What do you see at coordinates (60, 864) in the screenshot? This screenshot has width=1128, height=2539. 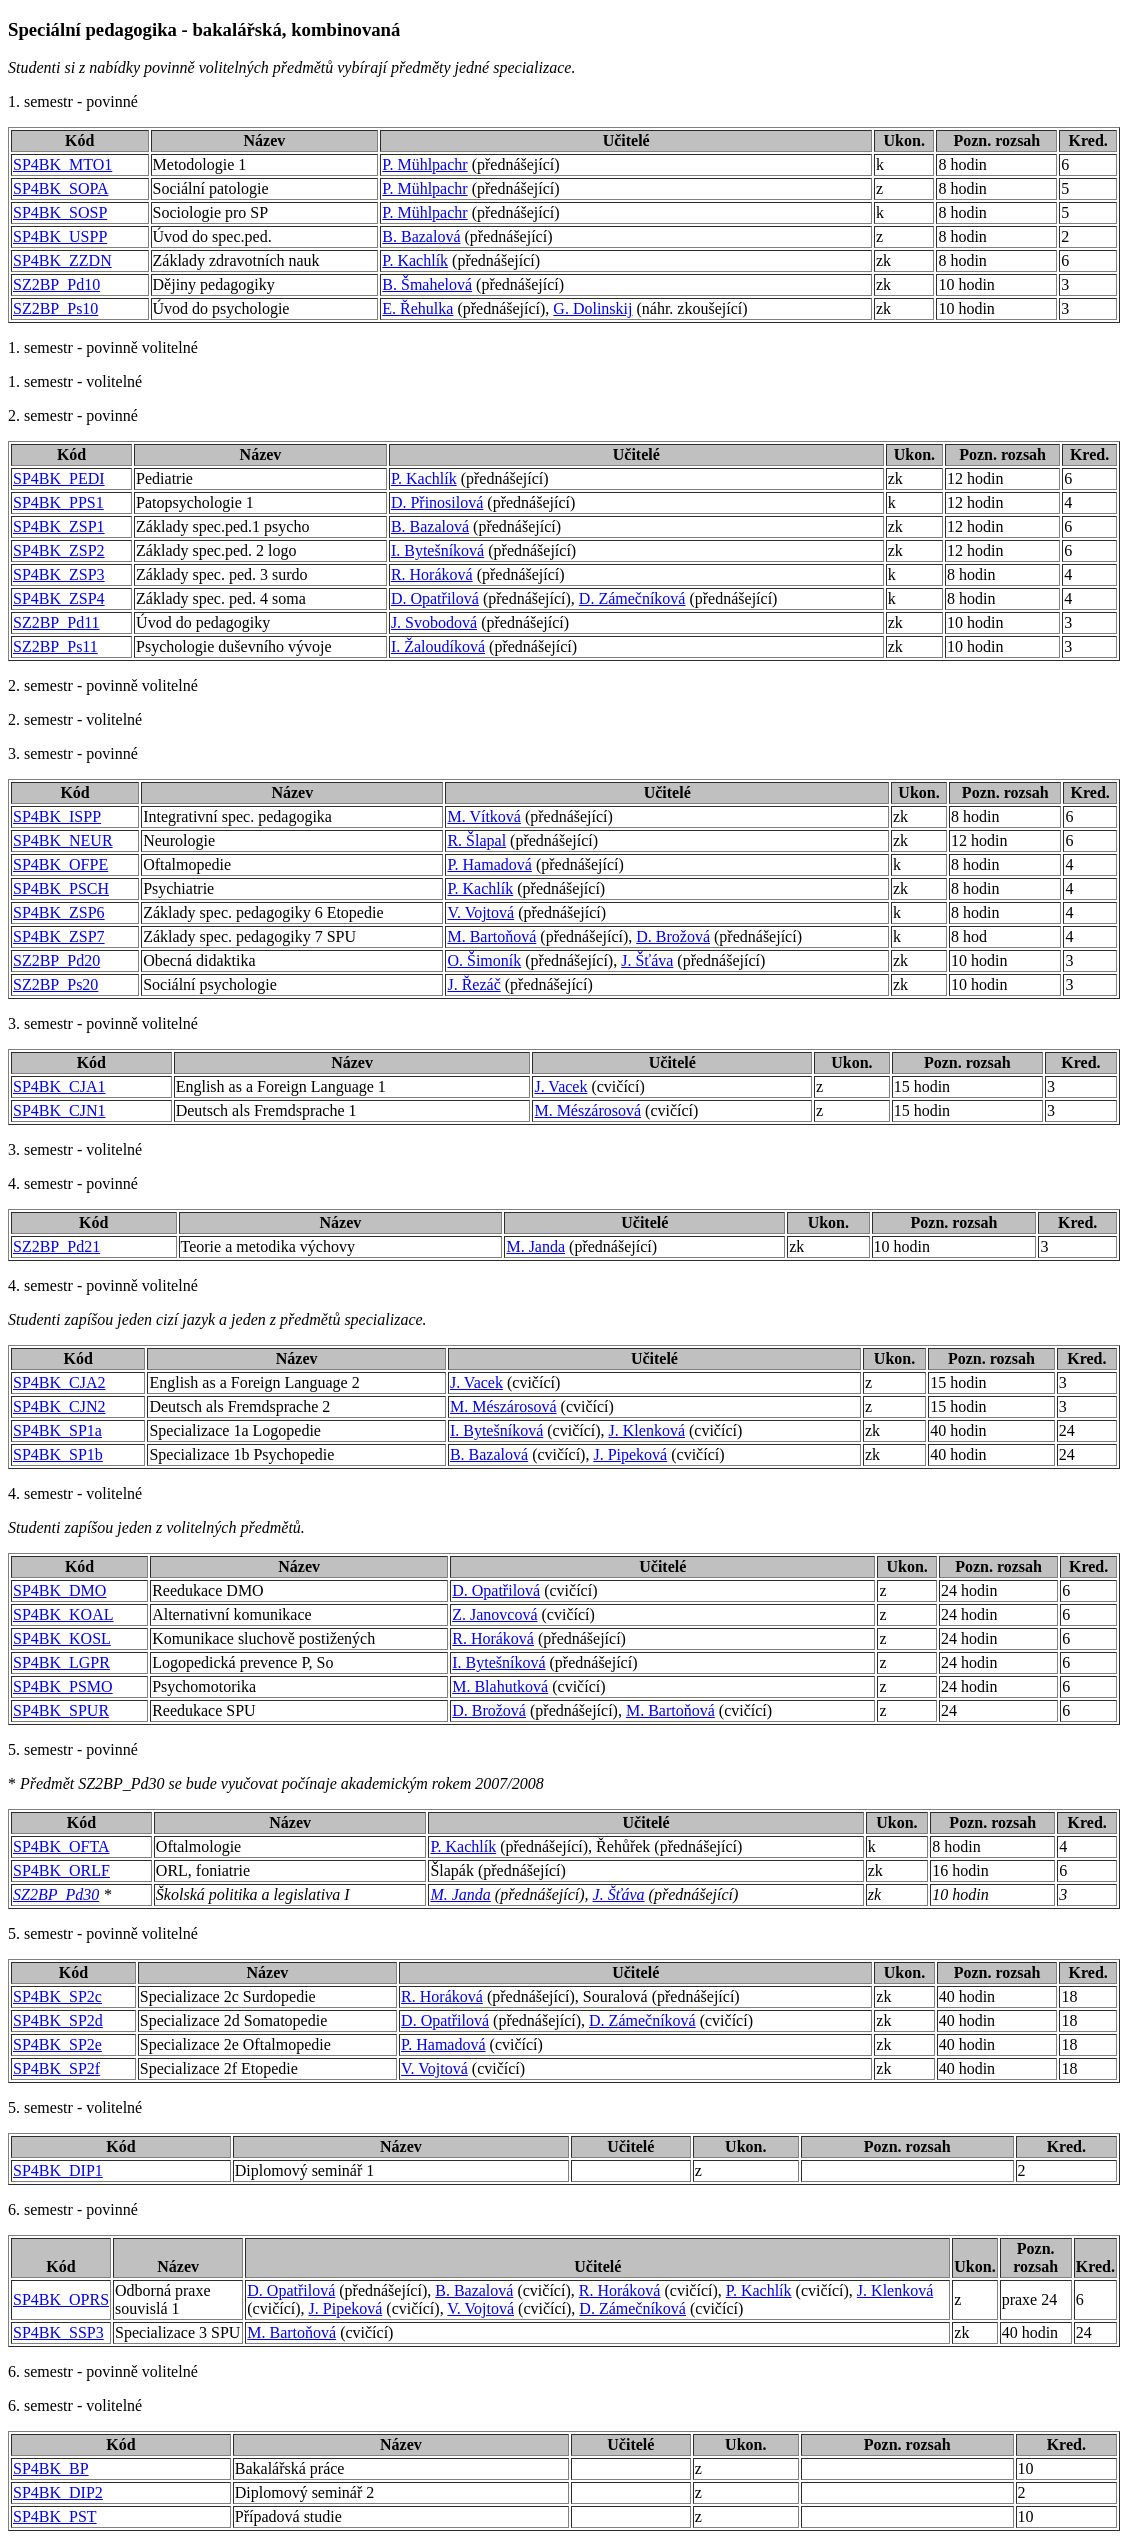 I see `SP4BK_OFPE` at bounding box center [60, 864].